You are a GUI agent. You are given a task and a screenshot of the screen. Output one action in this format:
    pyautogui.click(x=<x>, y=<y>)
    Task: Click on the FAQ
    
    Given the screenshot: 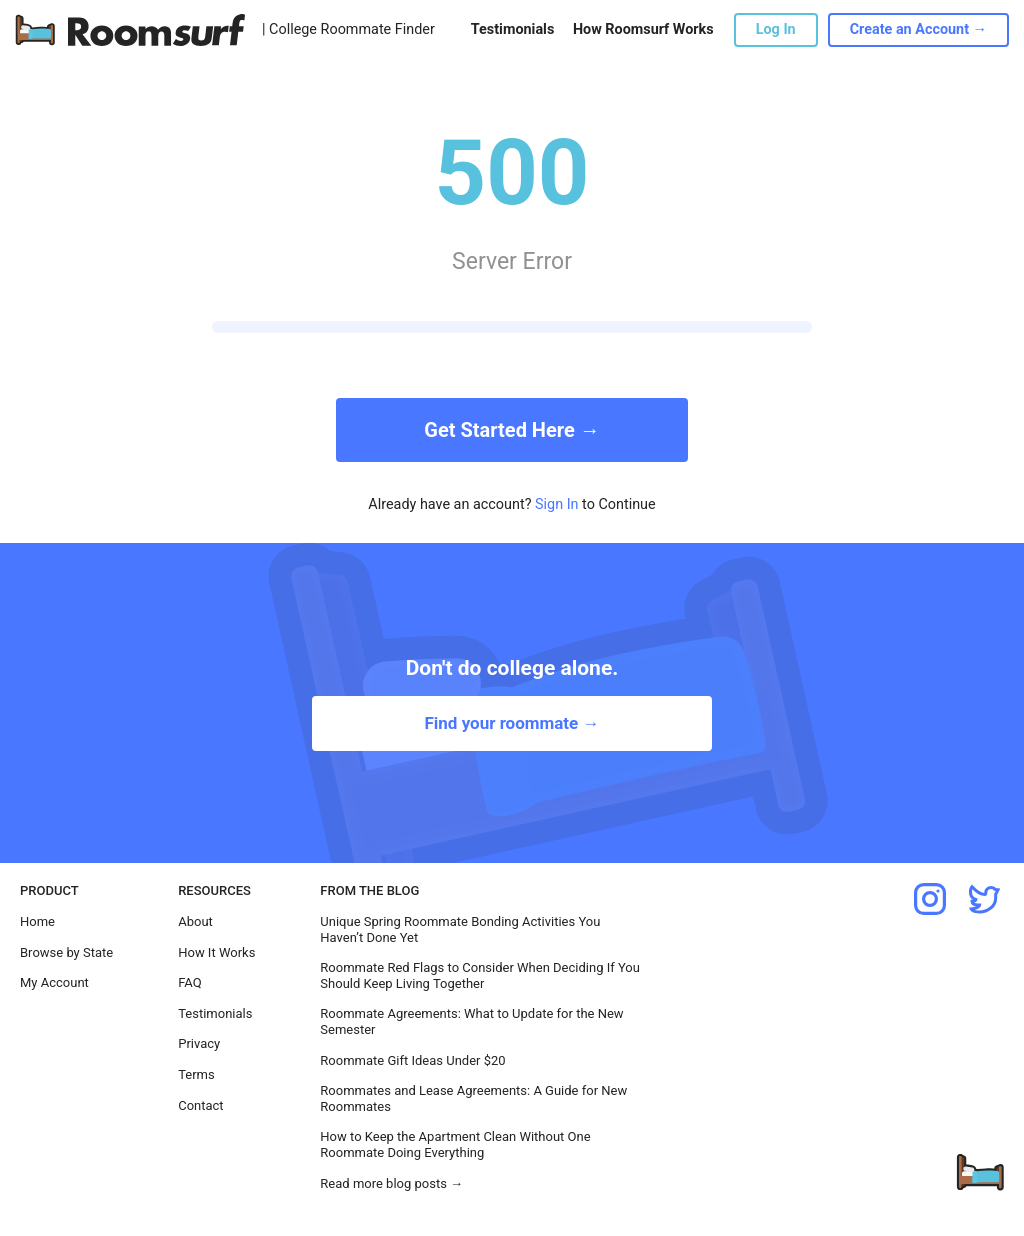 What is the action you would take?
    pyautogui.click(x=189, y=982)
    